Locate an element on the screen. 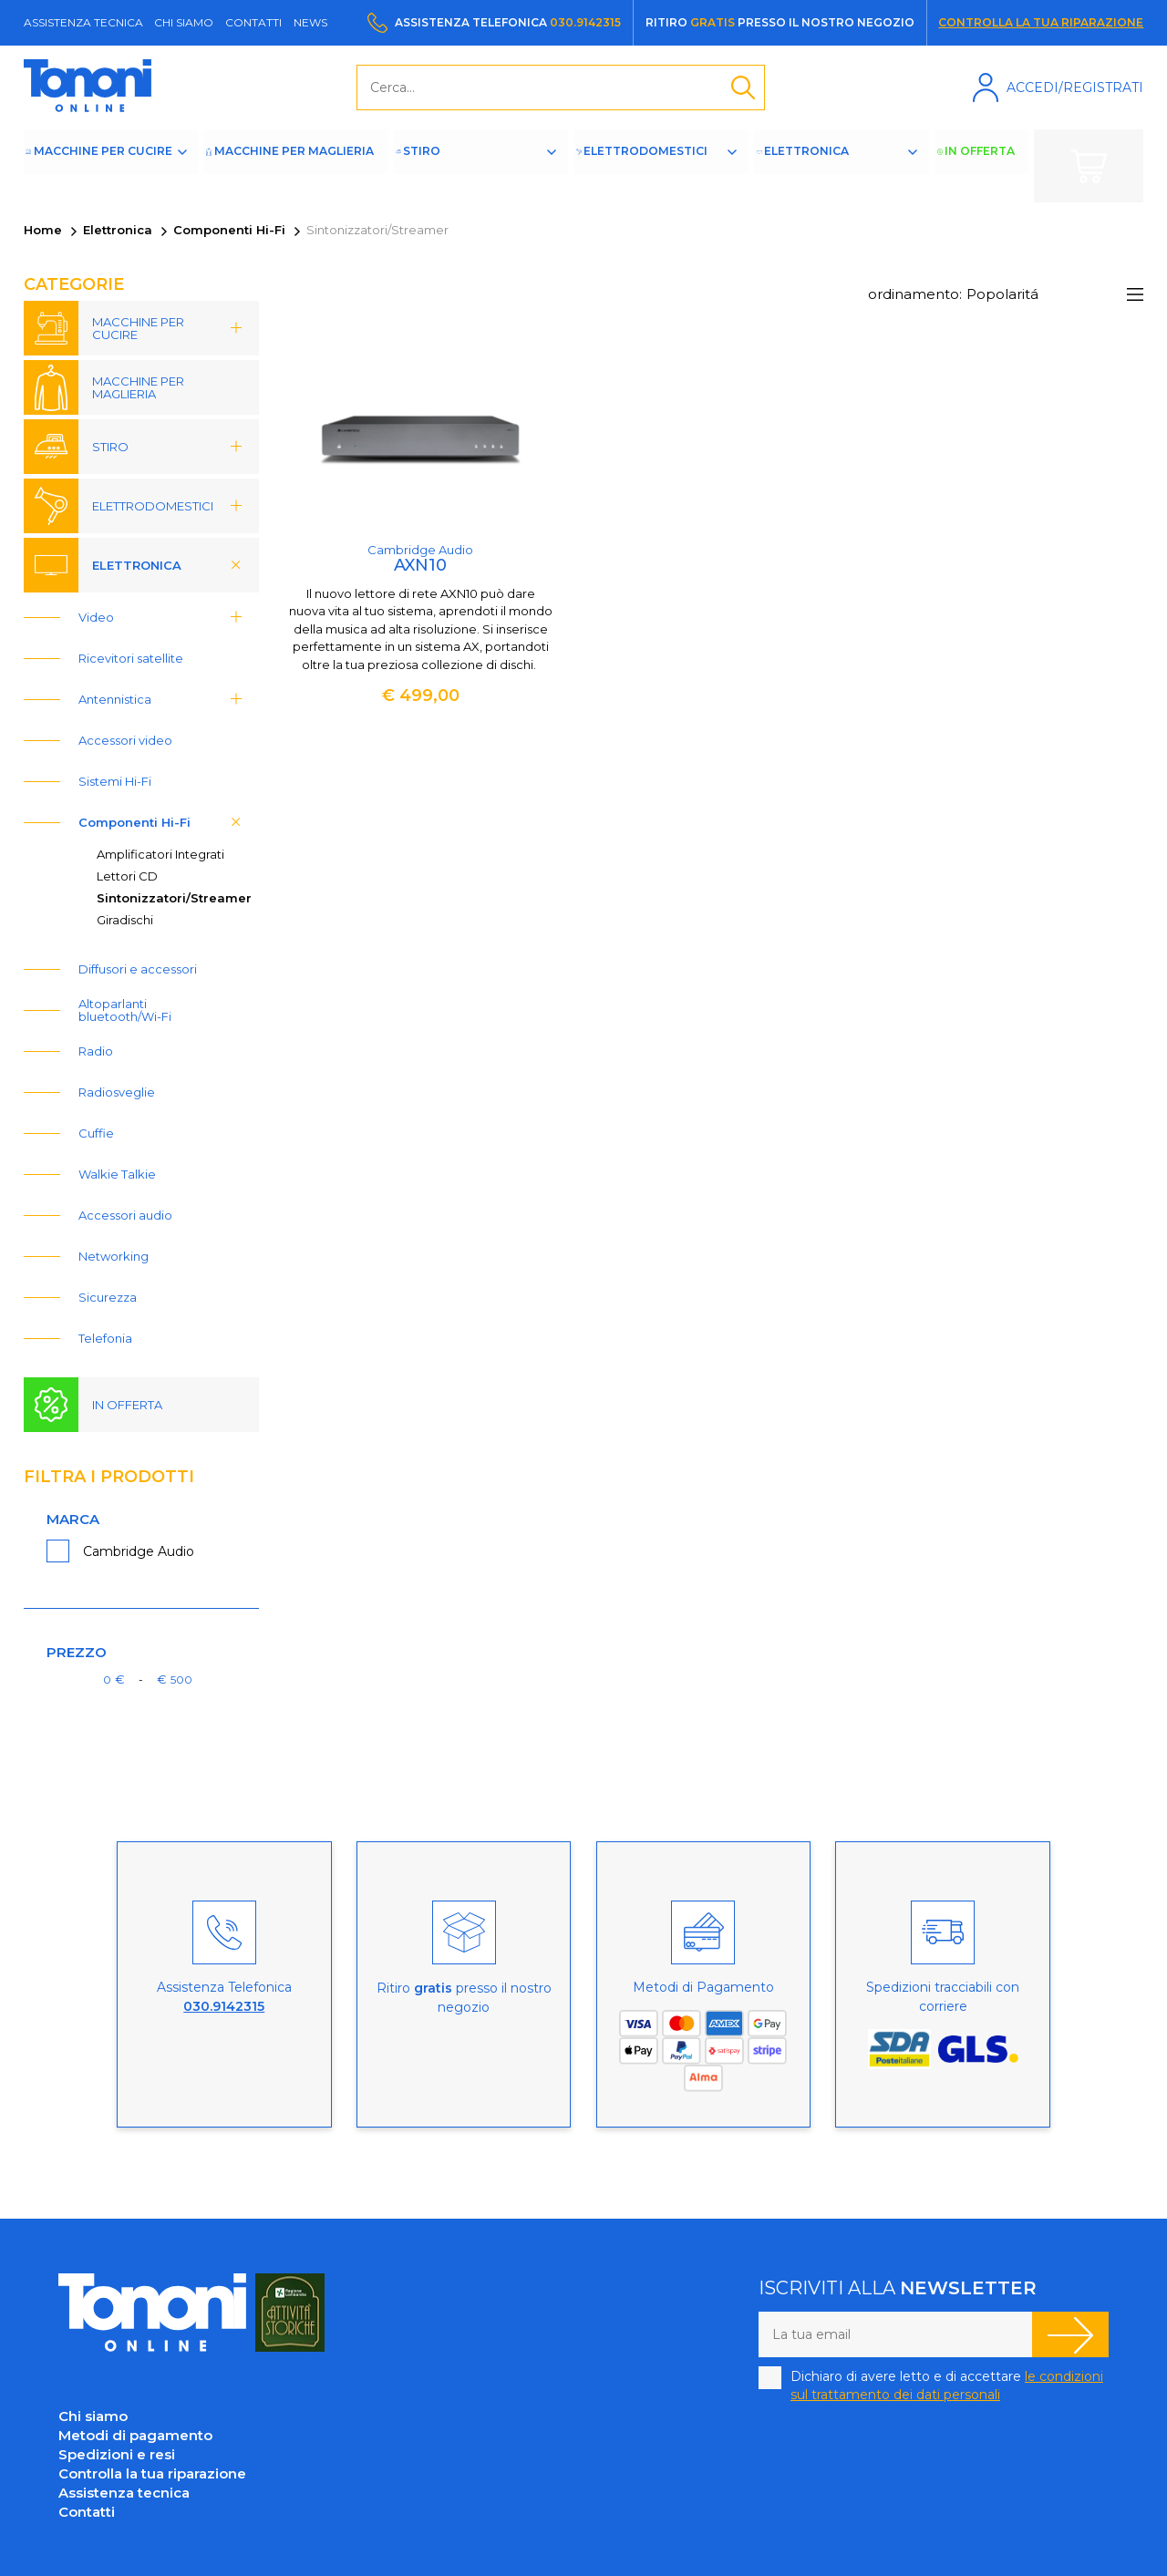  Iscriviti is located at coordinates (1070, 2334).